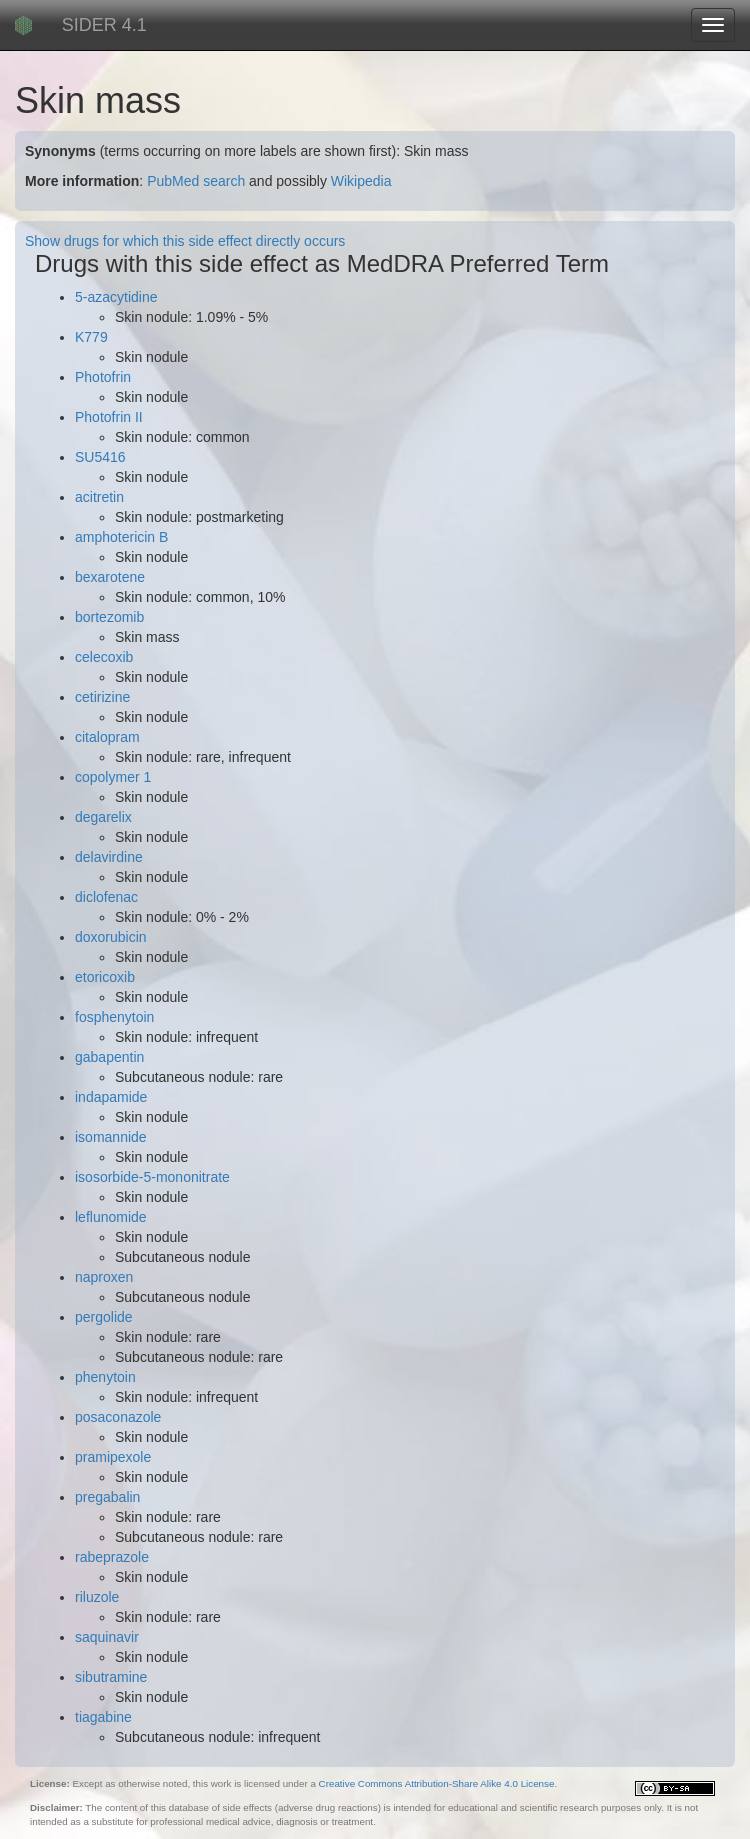  What do you see at coordinates (109, 617) in the screenshot?
I see `bortezomib` at bounding box center [109, 617].